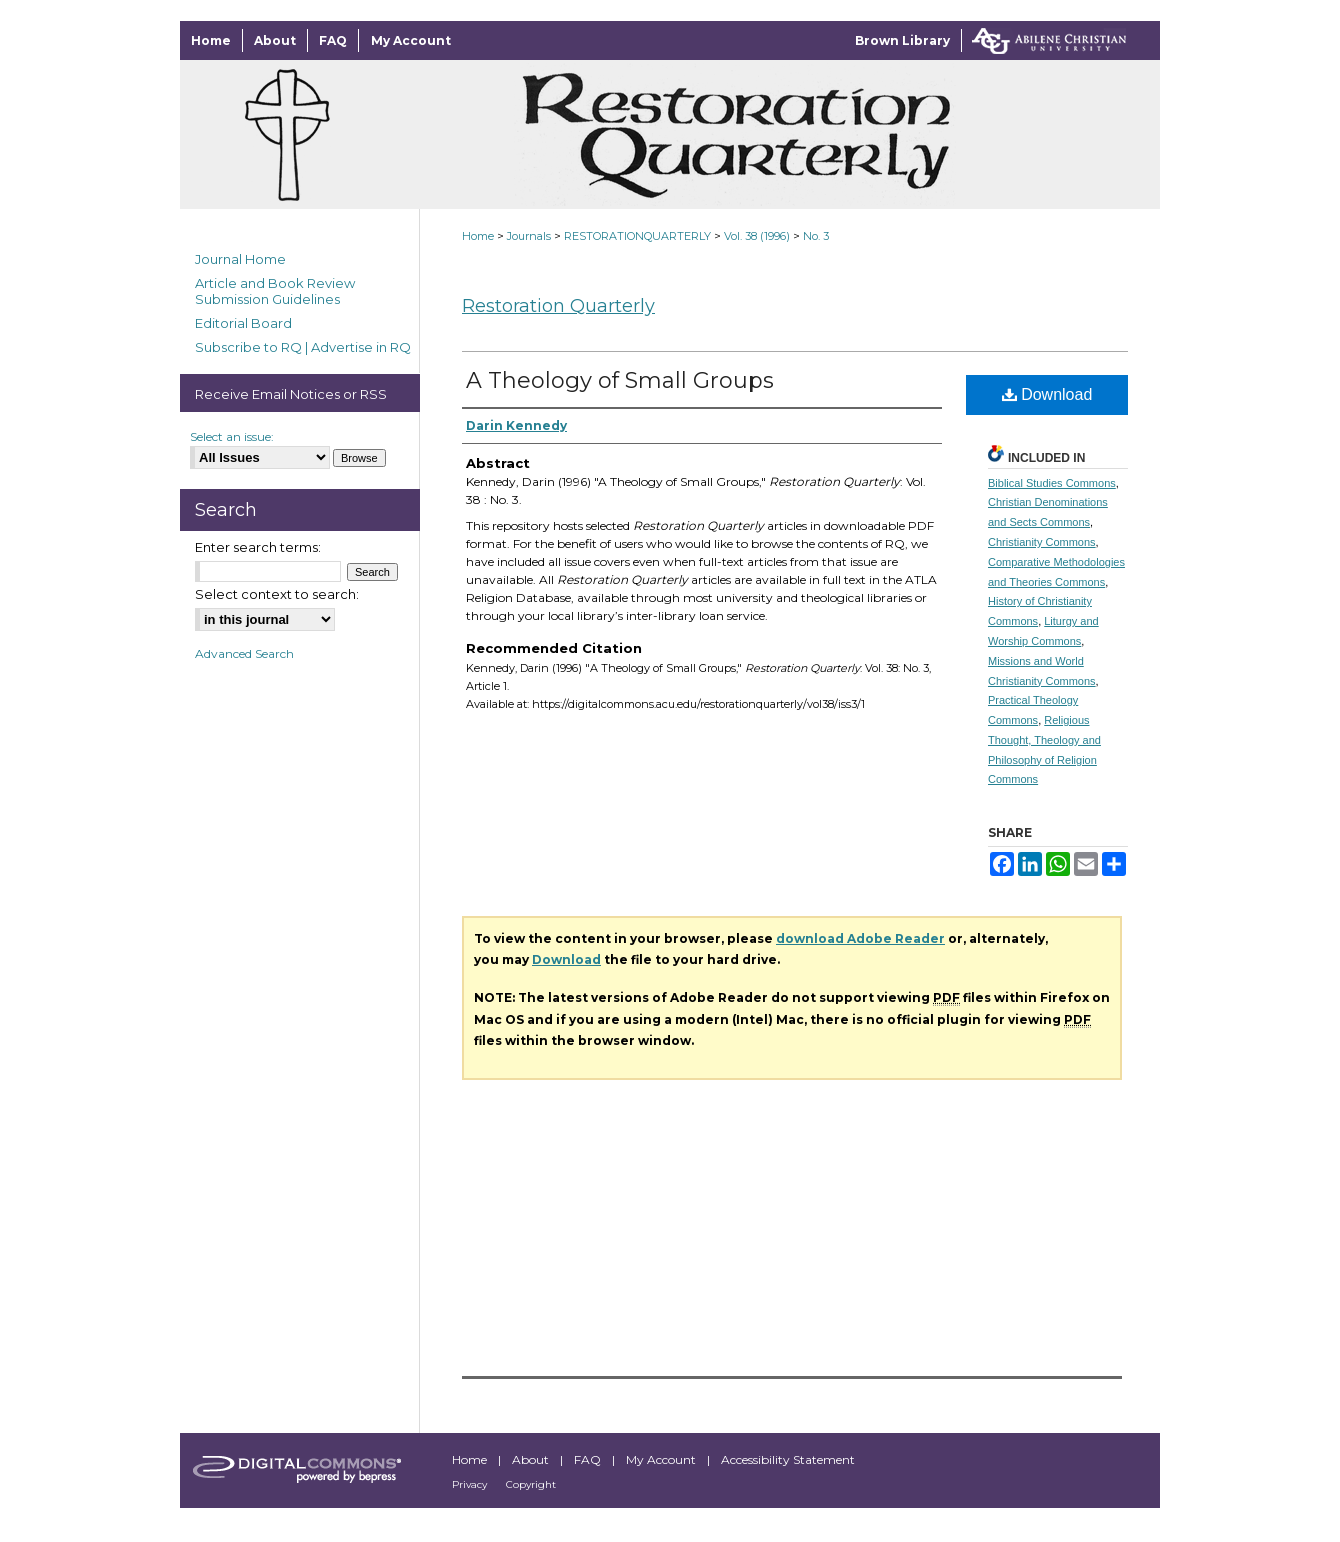 The width and height of the screenshot is (1340, 1542). Describe the element at coordinates (757, 236) in the screenshot. I see `Vol. 38 (1996)` at that location.